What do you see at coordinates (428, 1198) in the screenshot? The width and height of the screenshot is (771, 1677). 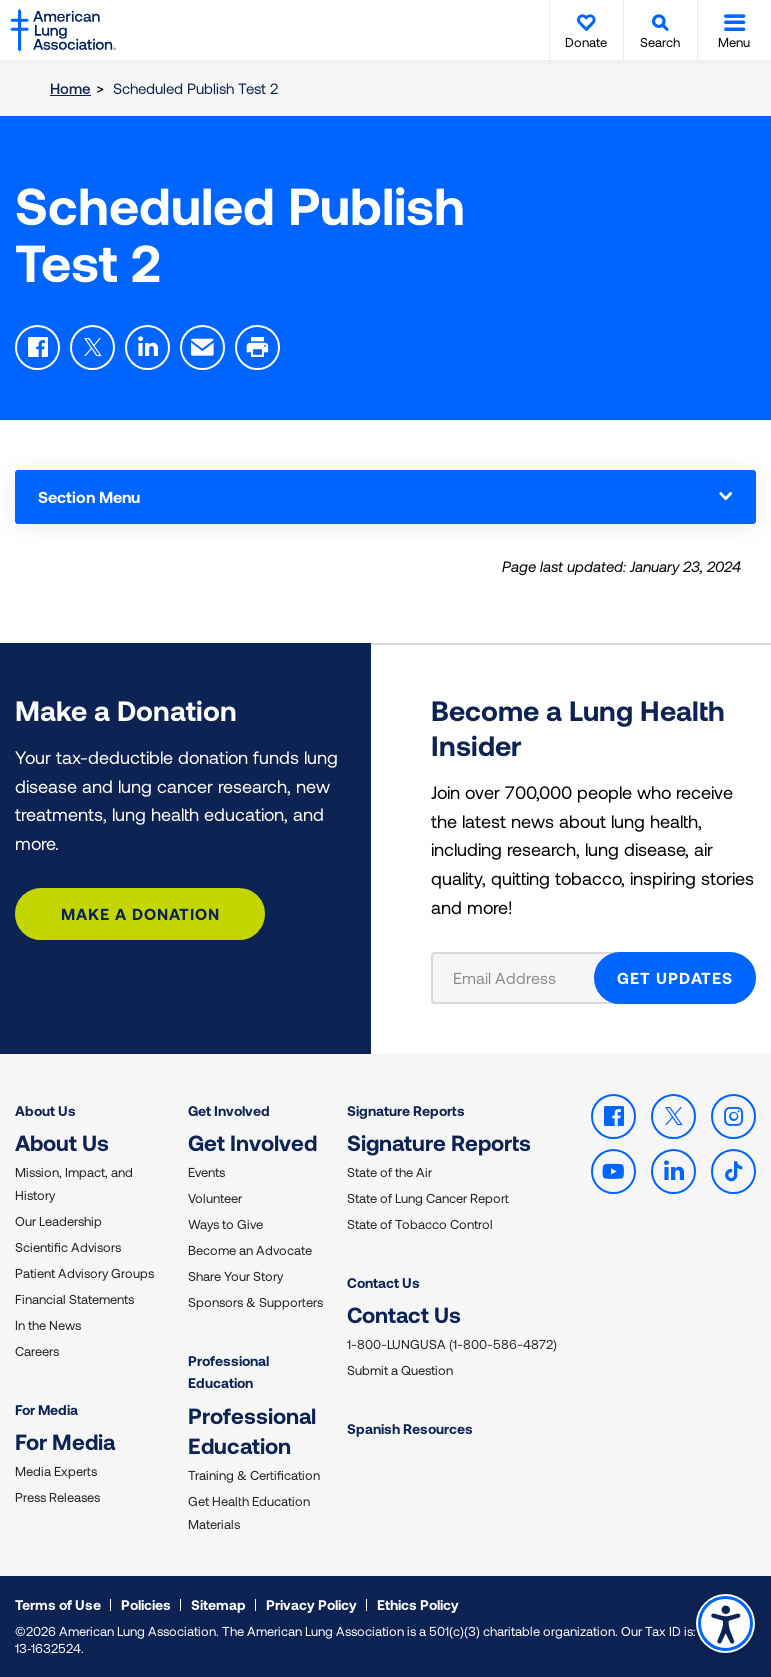 I see `State of Lung Cancer Report` at bounding box center [428, 1198].